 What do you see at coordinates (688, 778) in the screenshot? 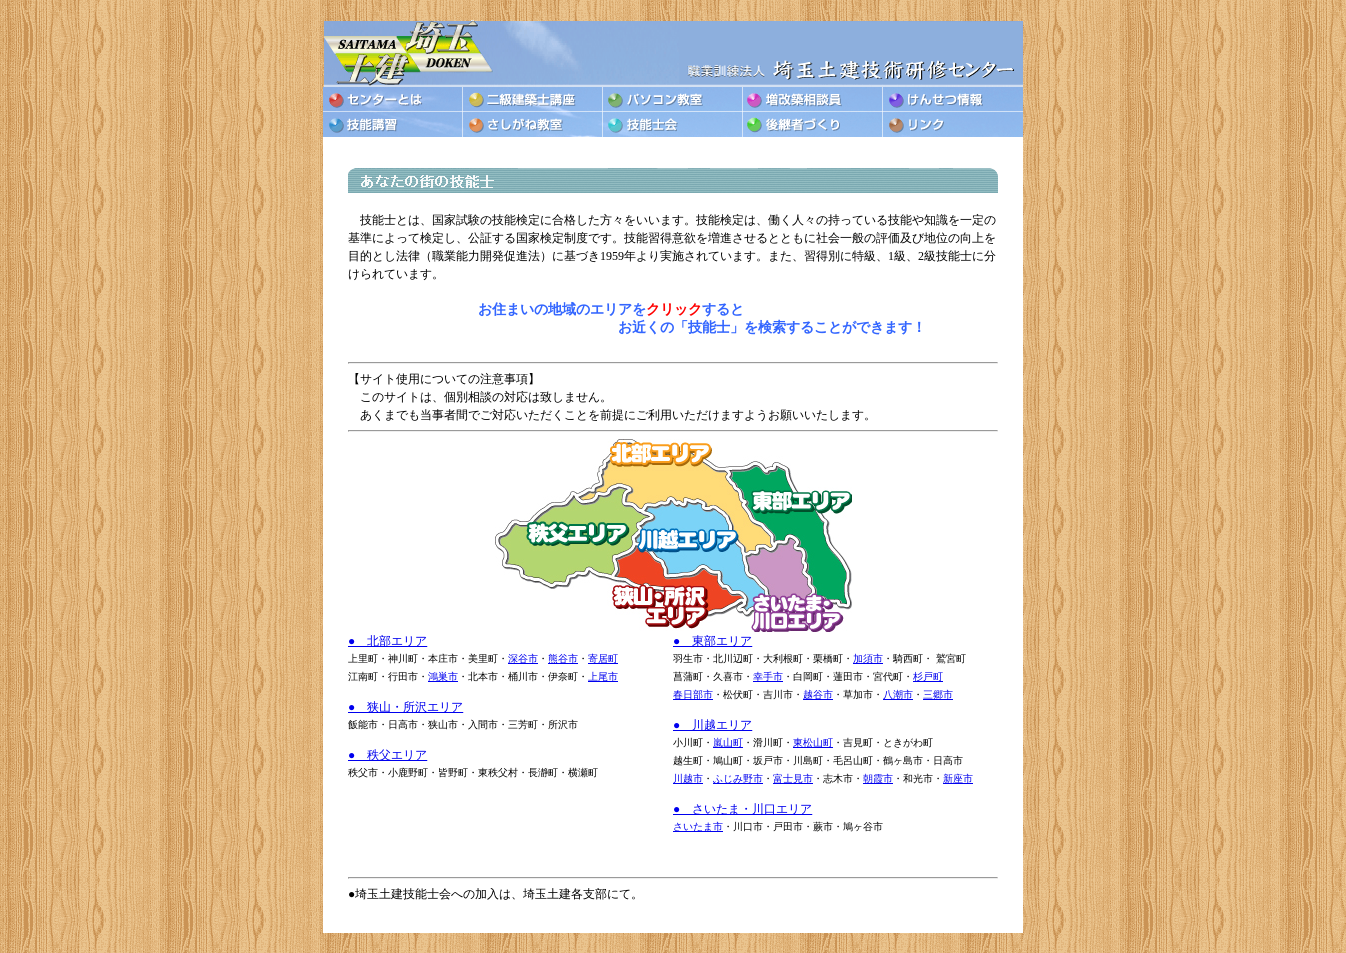
I see `川越市` at bounding box center [688, 778].